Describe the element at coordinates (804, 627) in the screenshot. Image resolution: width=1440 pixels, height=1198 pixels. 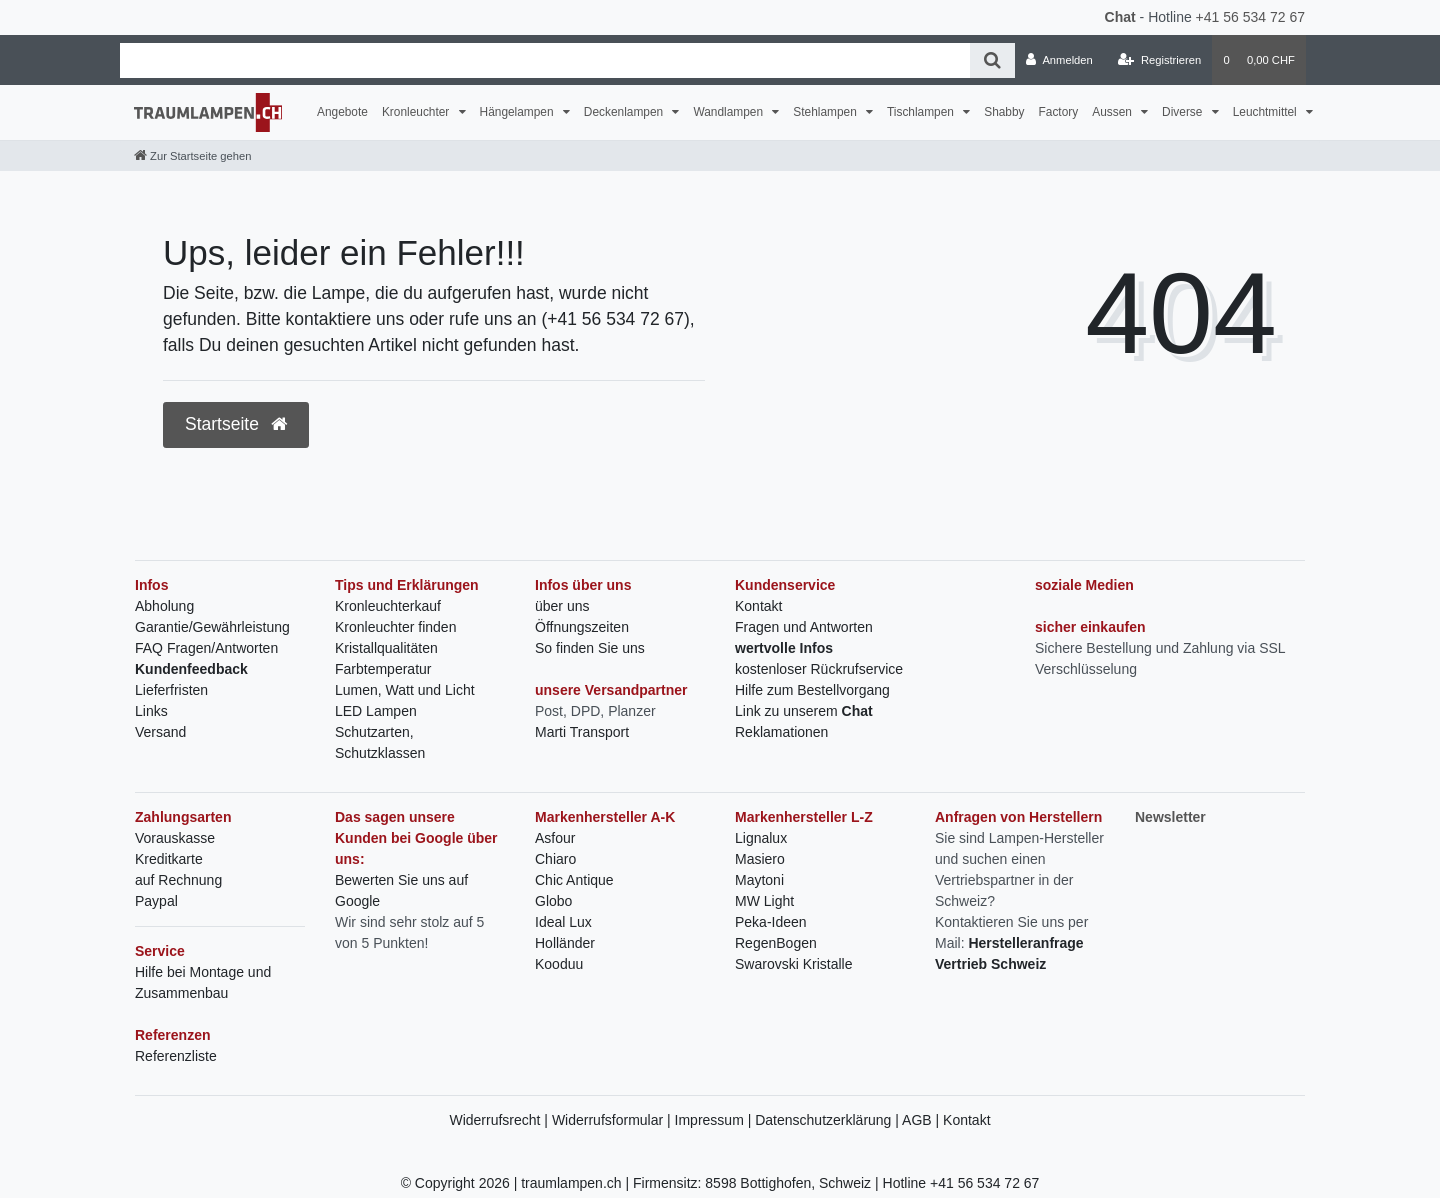
I see `Fragen und Antworten` at that location.